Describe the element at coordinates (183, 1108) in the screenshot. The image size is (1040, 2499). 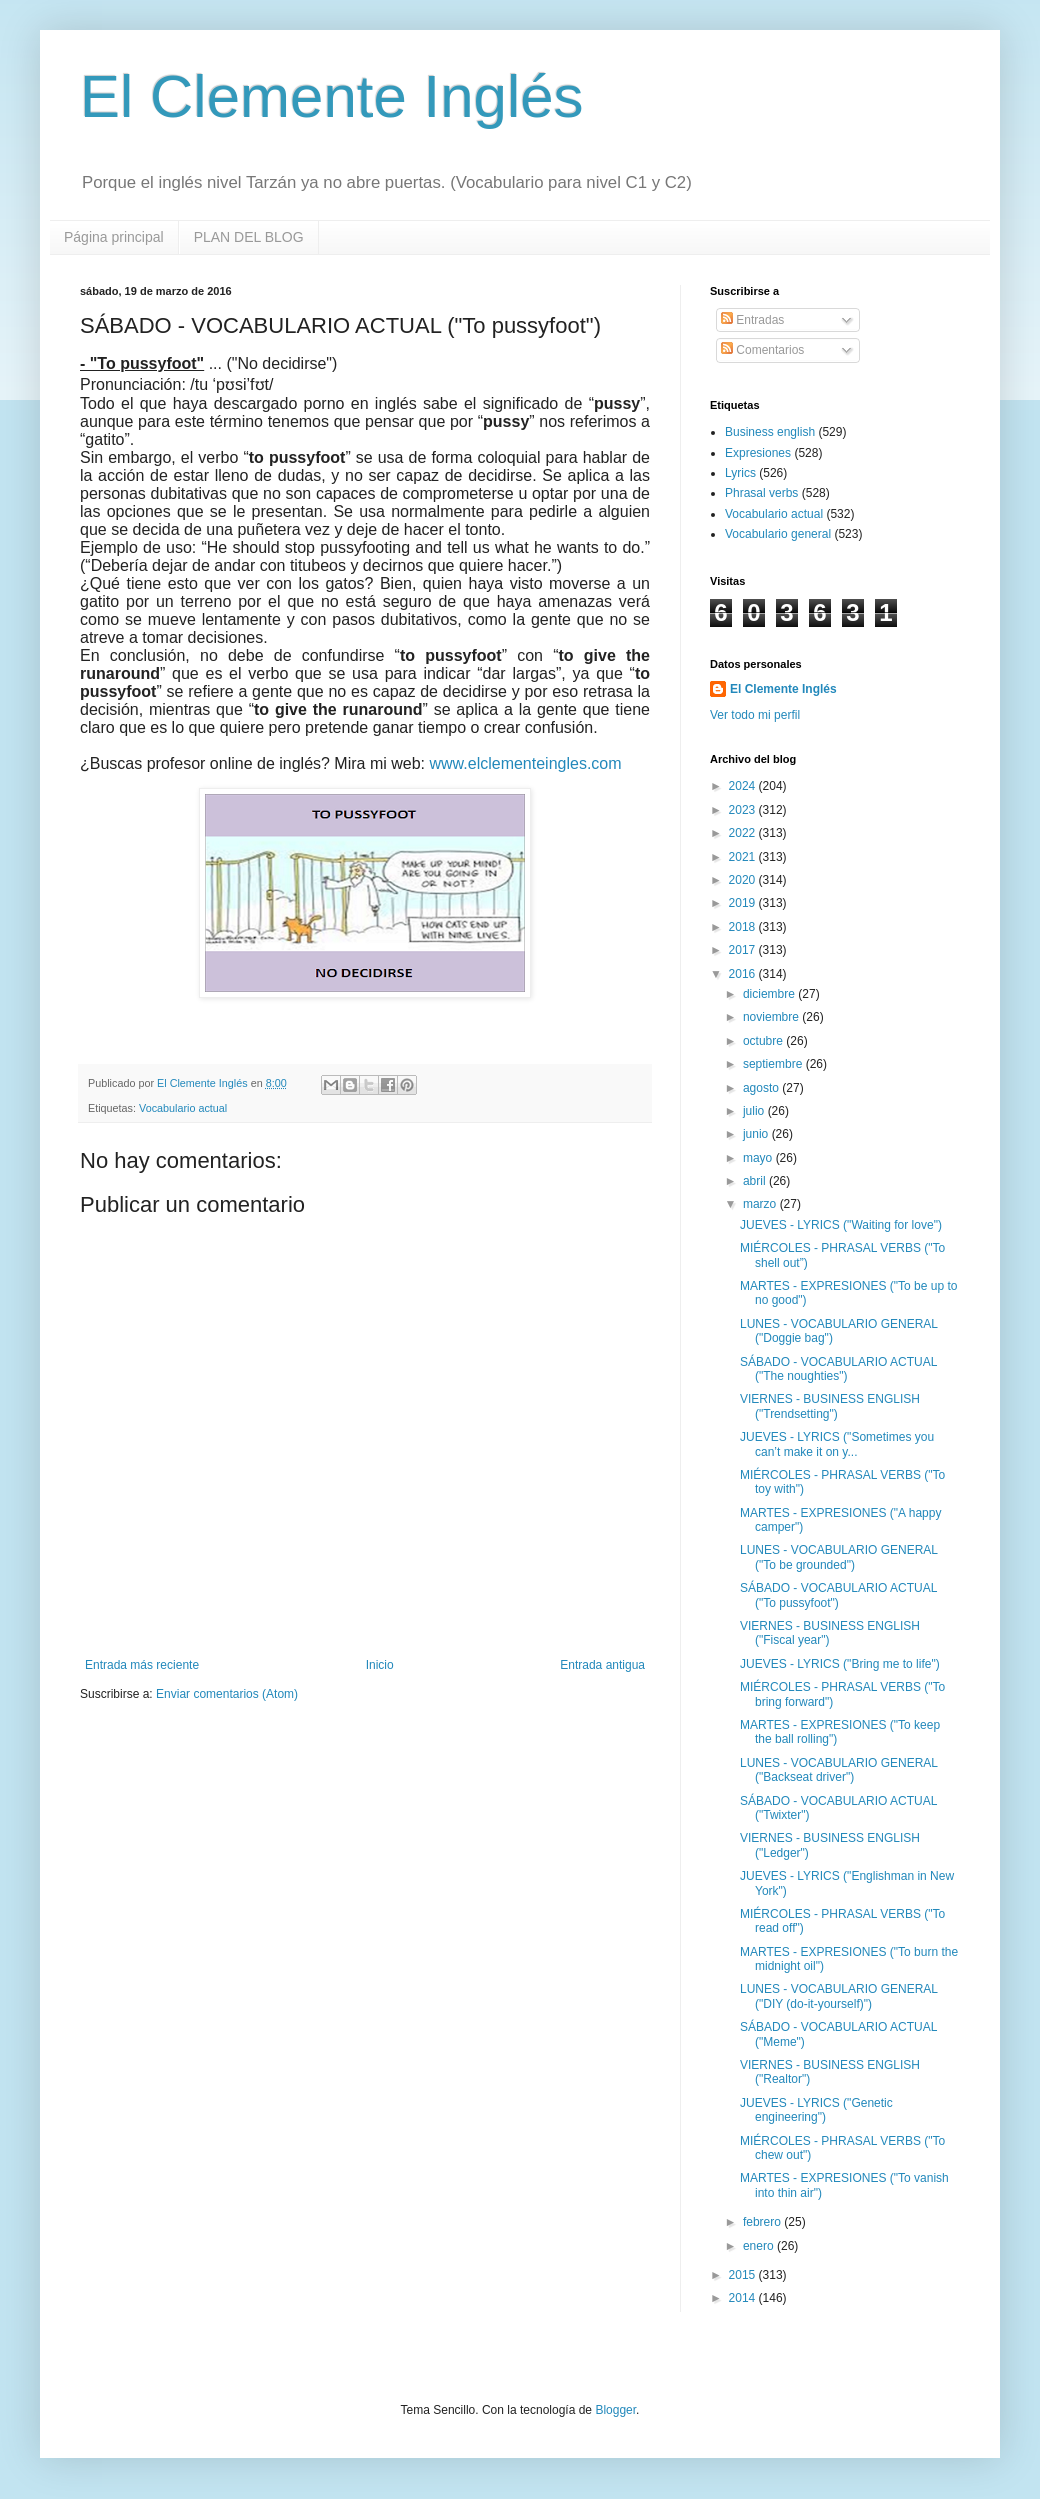
I see `Vocabulario actual` at that location.